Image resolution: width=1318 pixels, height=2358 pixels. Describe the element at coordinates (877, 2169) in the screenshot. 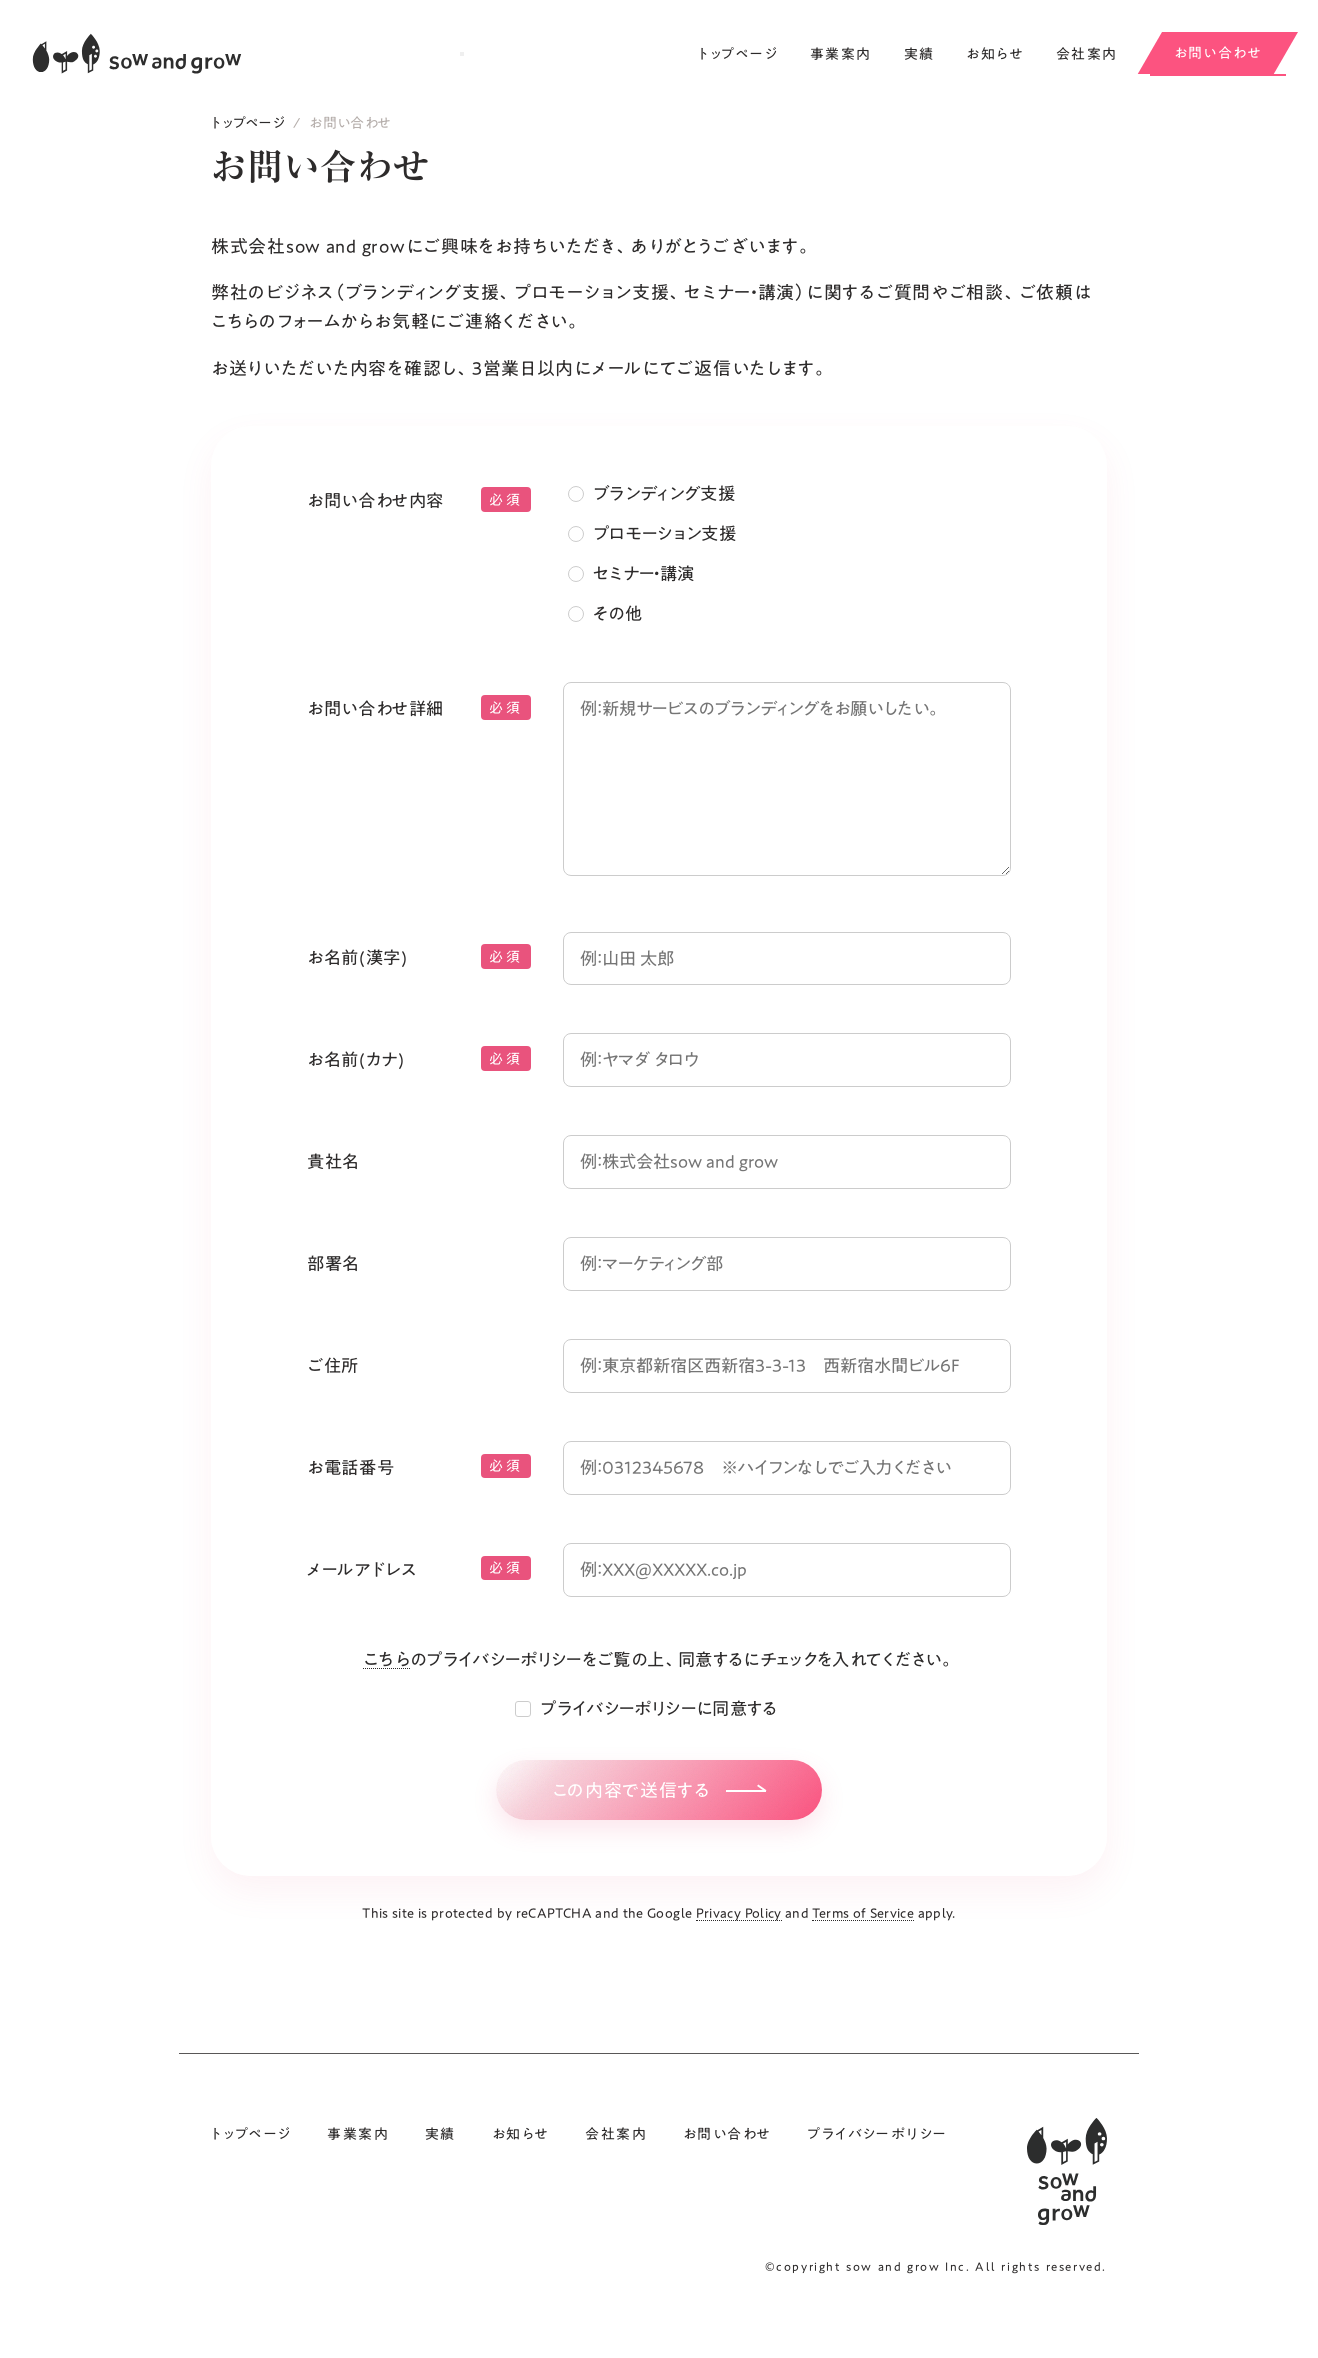

I see `プライバシーポリシー` at that location.